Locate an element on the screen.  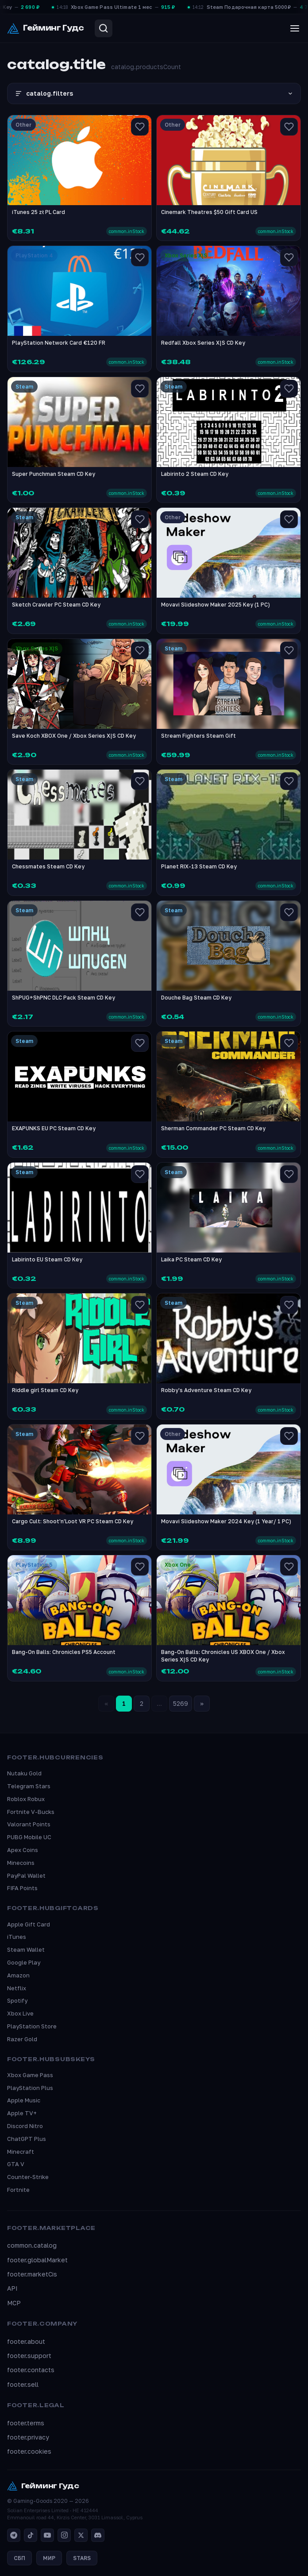
MCP is located at coordinates (14, 2303).